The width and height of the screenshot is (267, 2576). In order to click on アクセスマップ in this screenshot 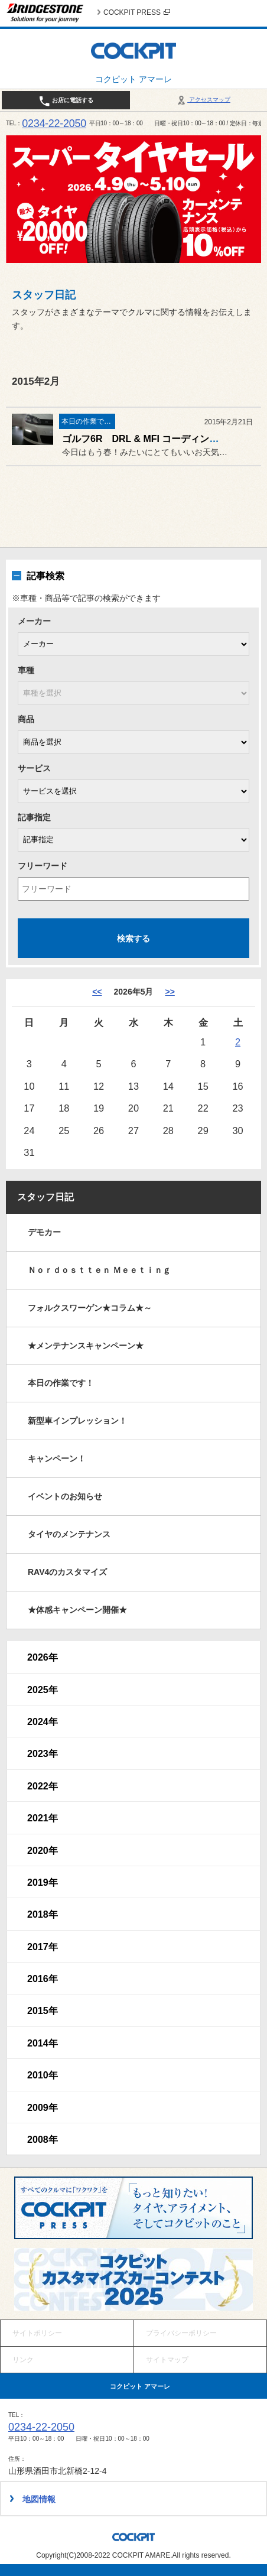, I will do `click(202, 99)`.